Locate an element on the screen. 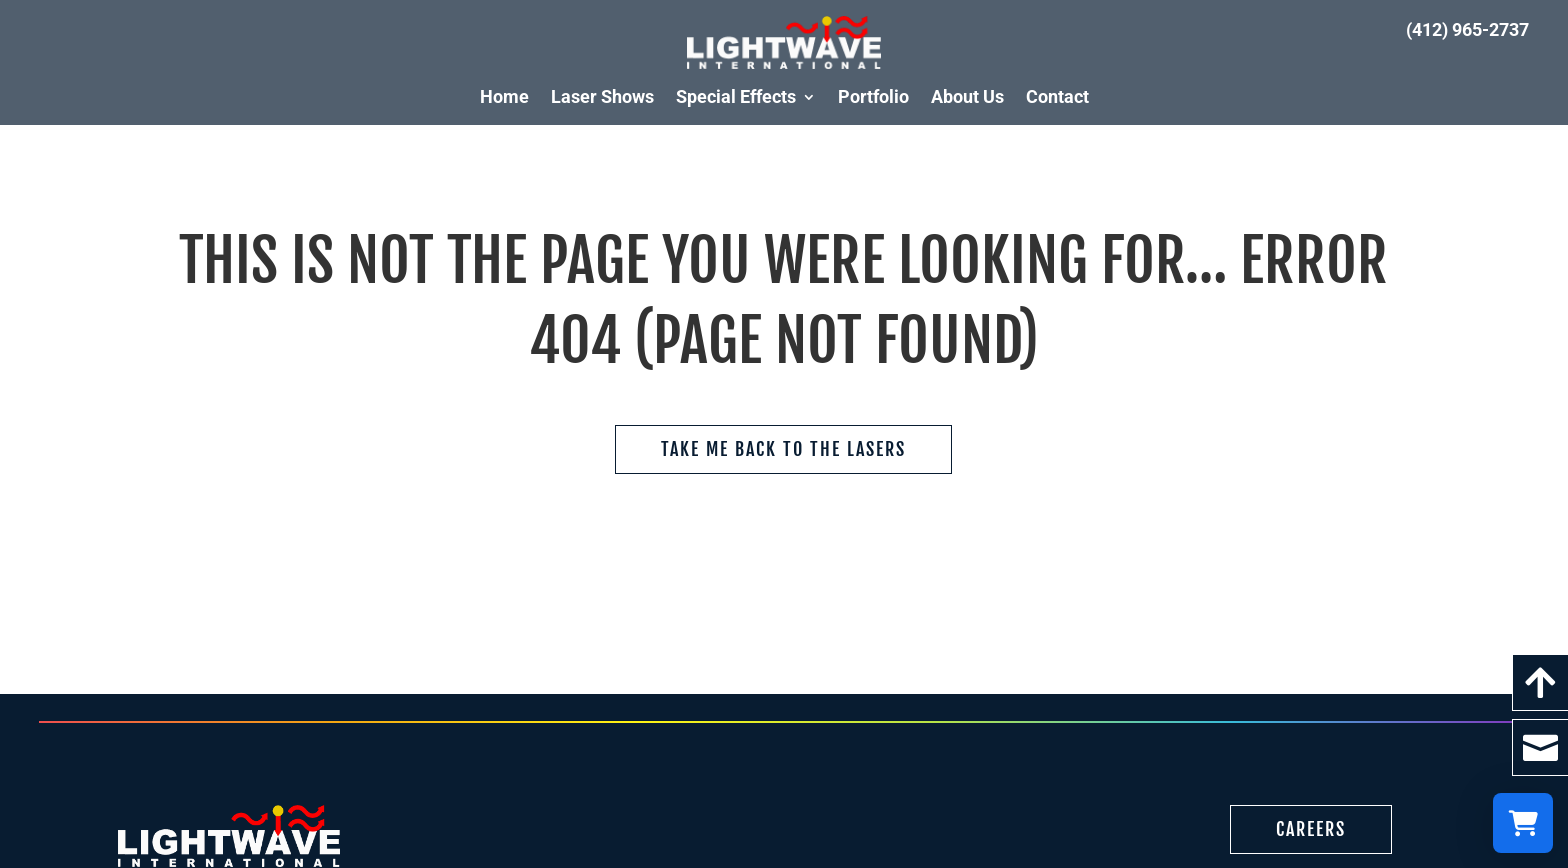 Image resolution: width=1568 pixels, height=868 pixels. Home is located at coordinates (504, 96).